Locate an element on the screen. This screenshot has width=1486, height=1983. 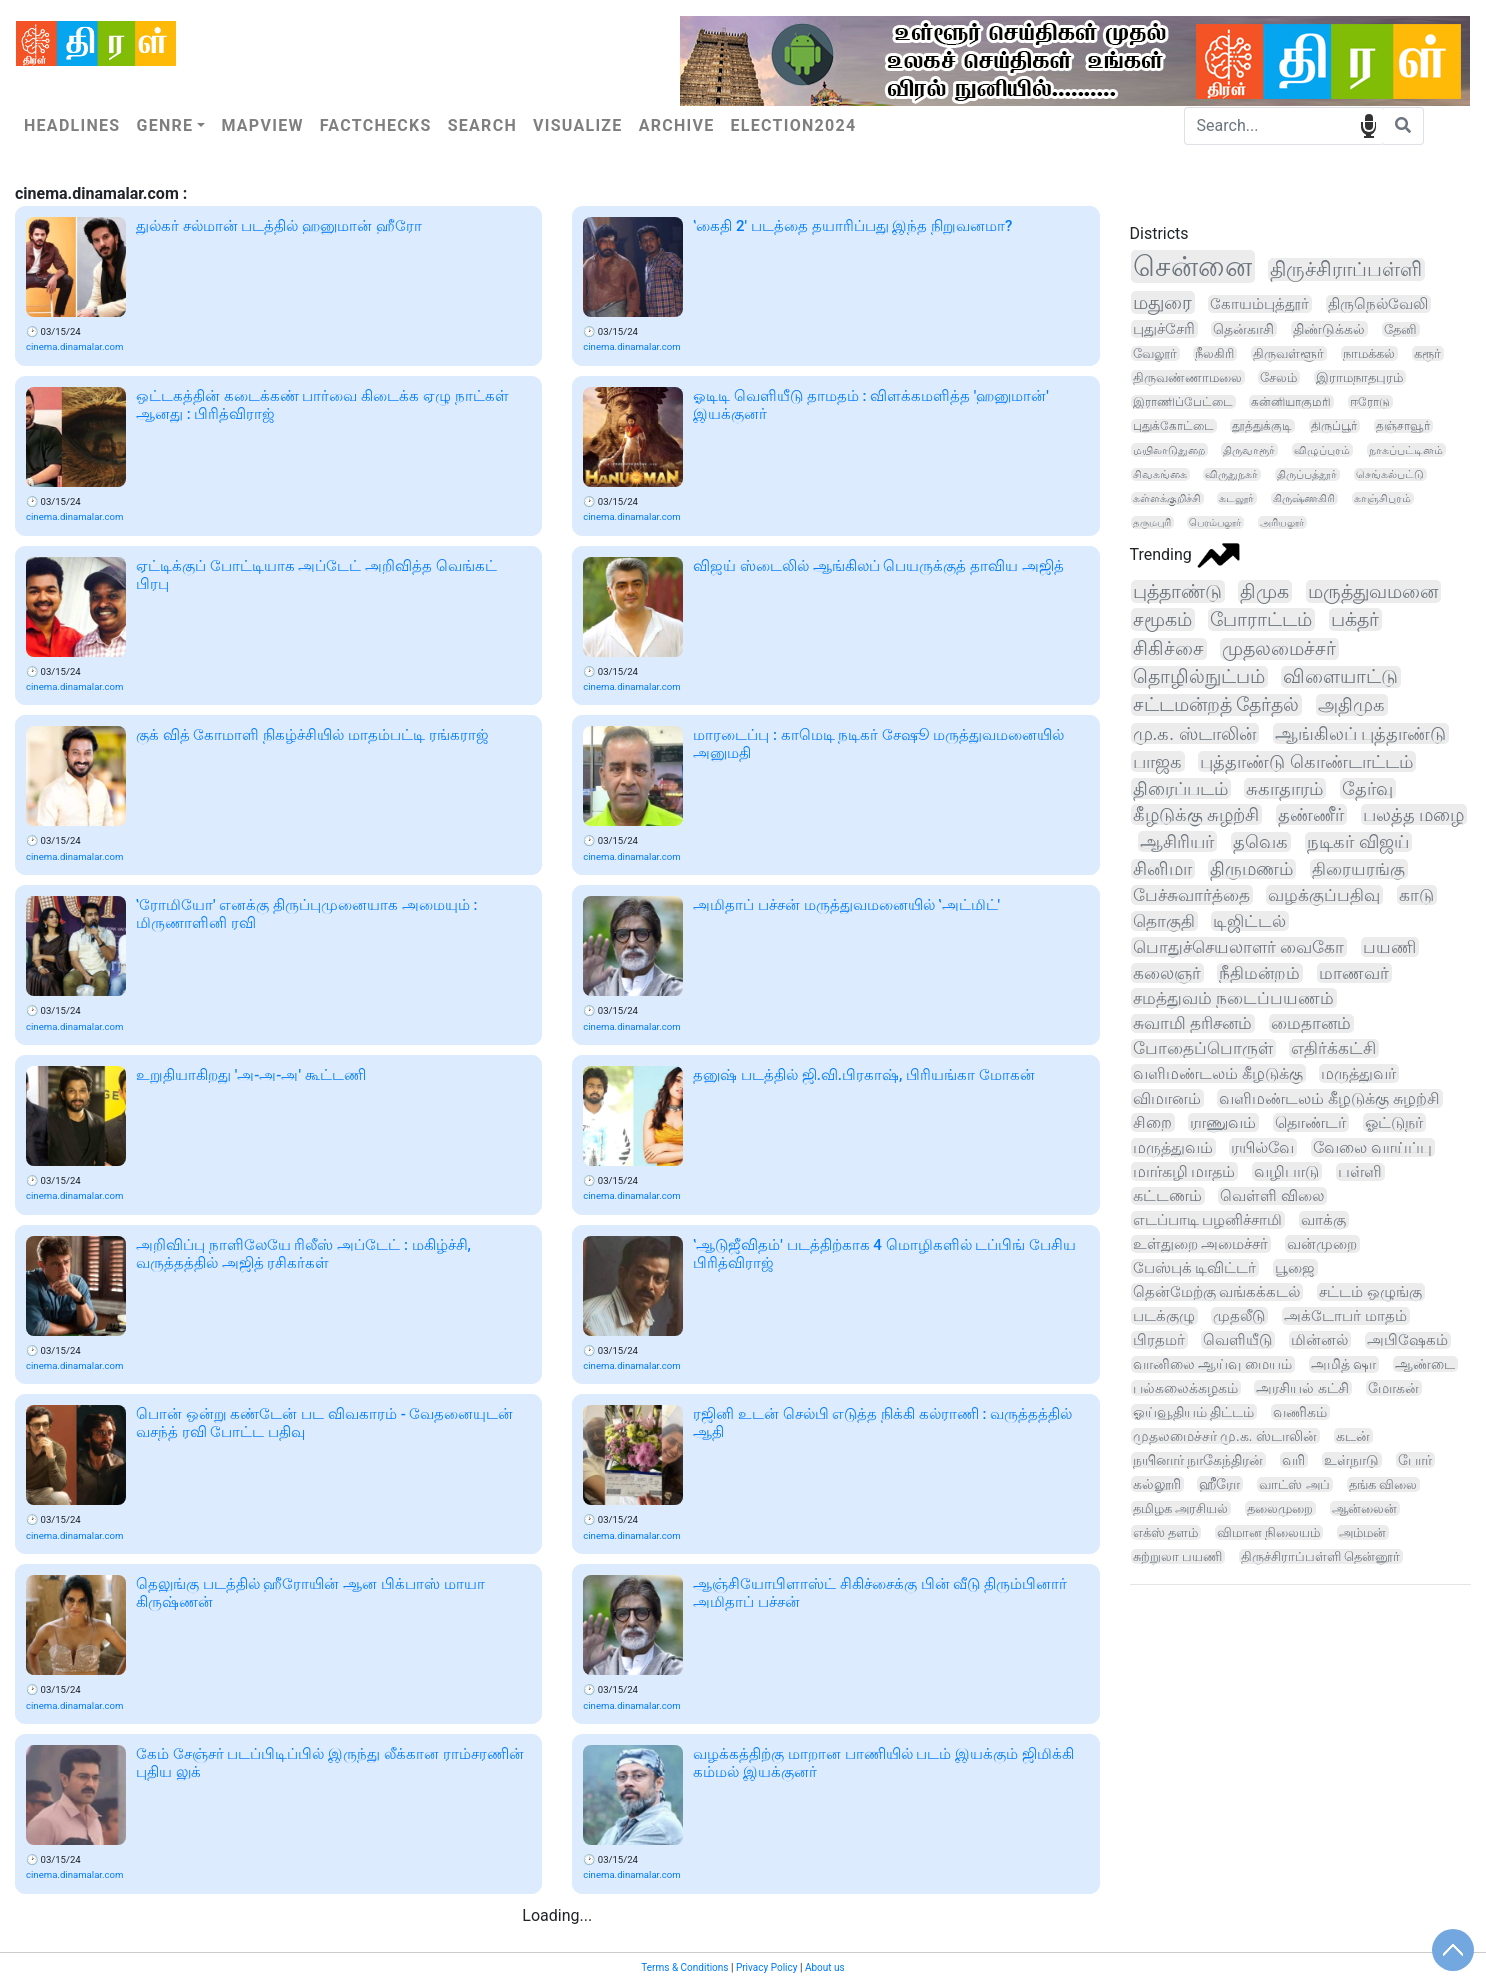
போராட்டம் is located at coordinates (1261, 619).